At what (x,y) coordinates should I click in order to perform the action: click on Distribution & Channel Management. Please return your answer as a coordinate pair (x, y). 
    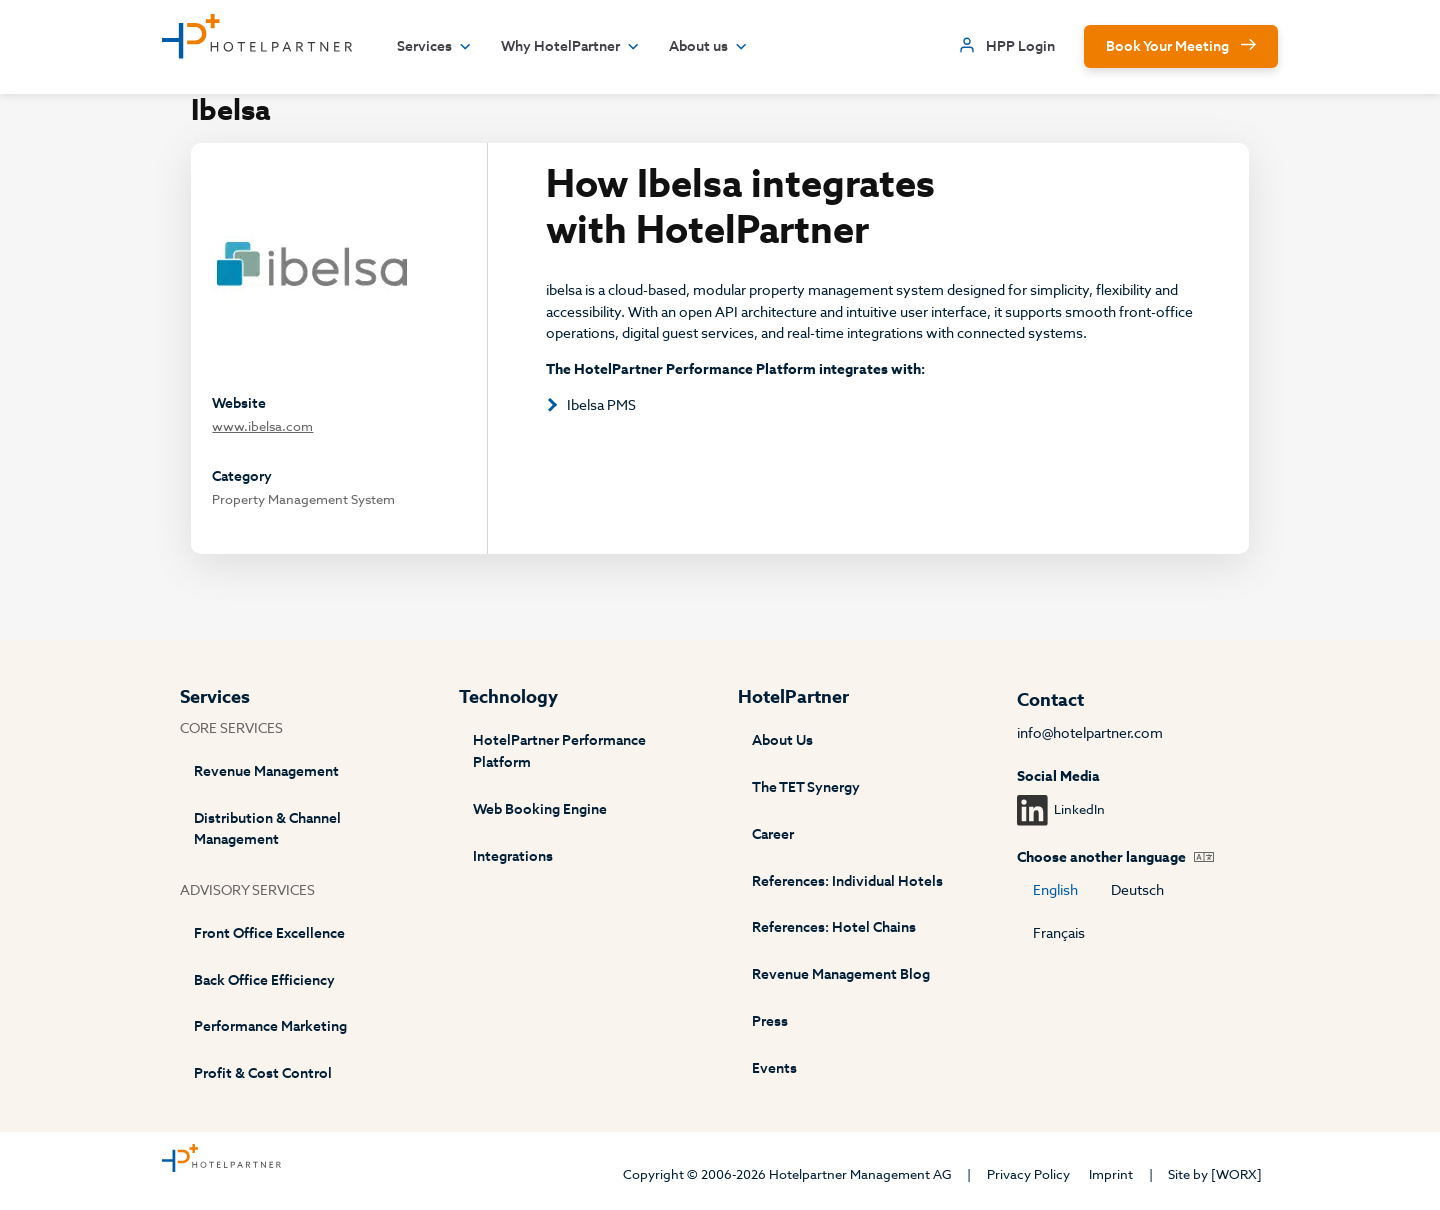
    Looking at the image, I should click on (267, 829).